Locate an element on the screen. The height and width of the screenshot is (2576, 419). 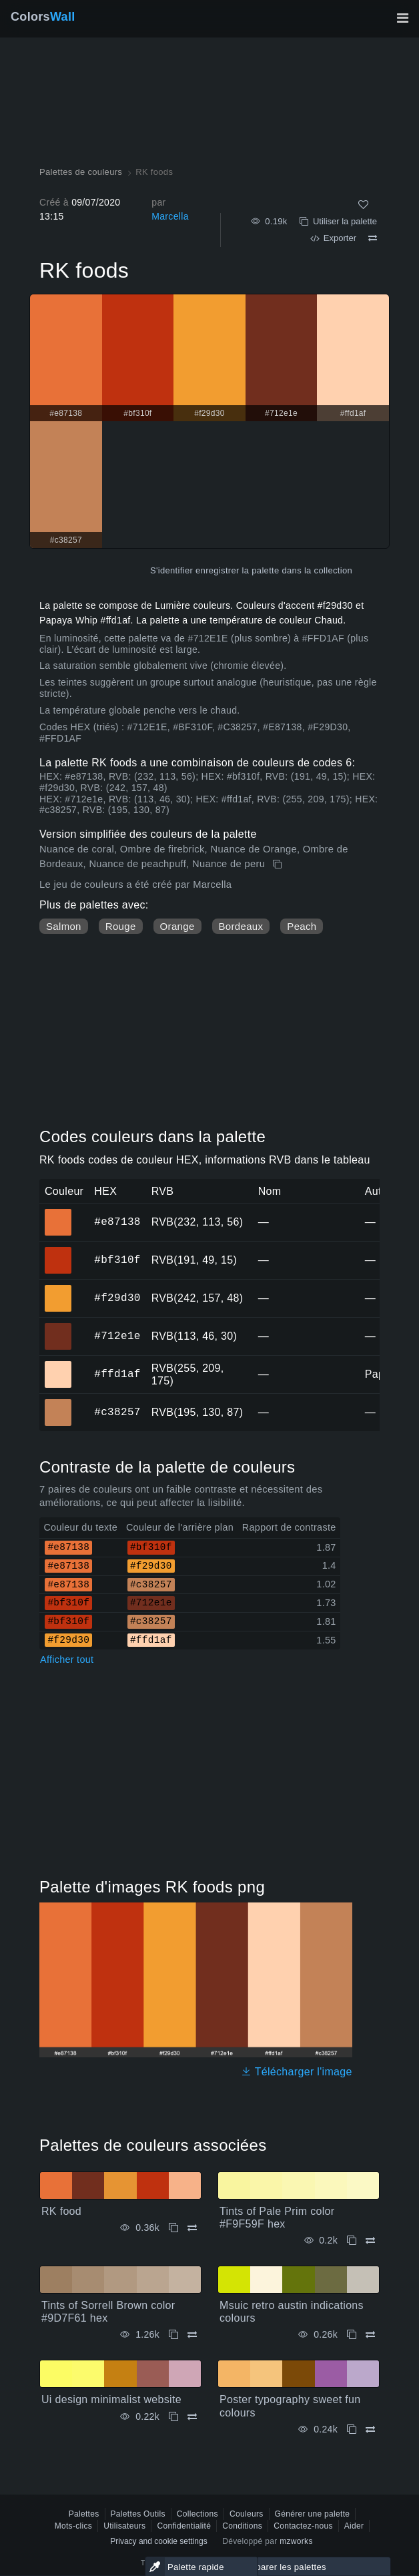
[Copie Tints of Sorrell Brown color #9D7F61 hex] is located at coordinates (173, 2335).